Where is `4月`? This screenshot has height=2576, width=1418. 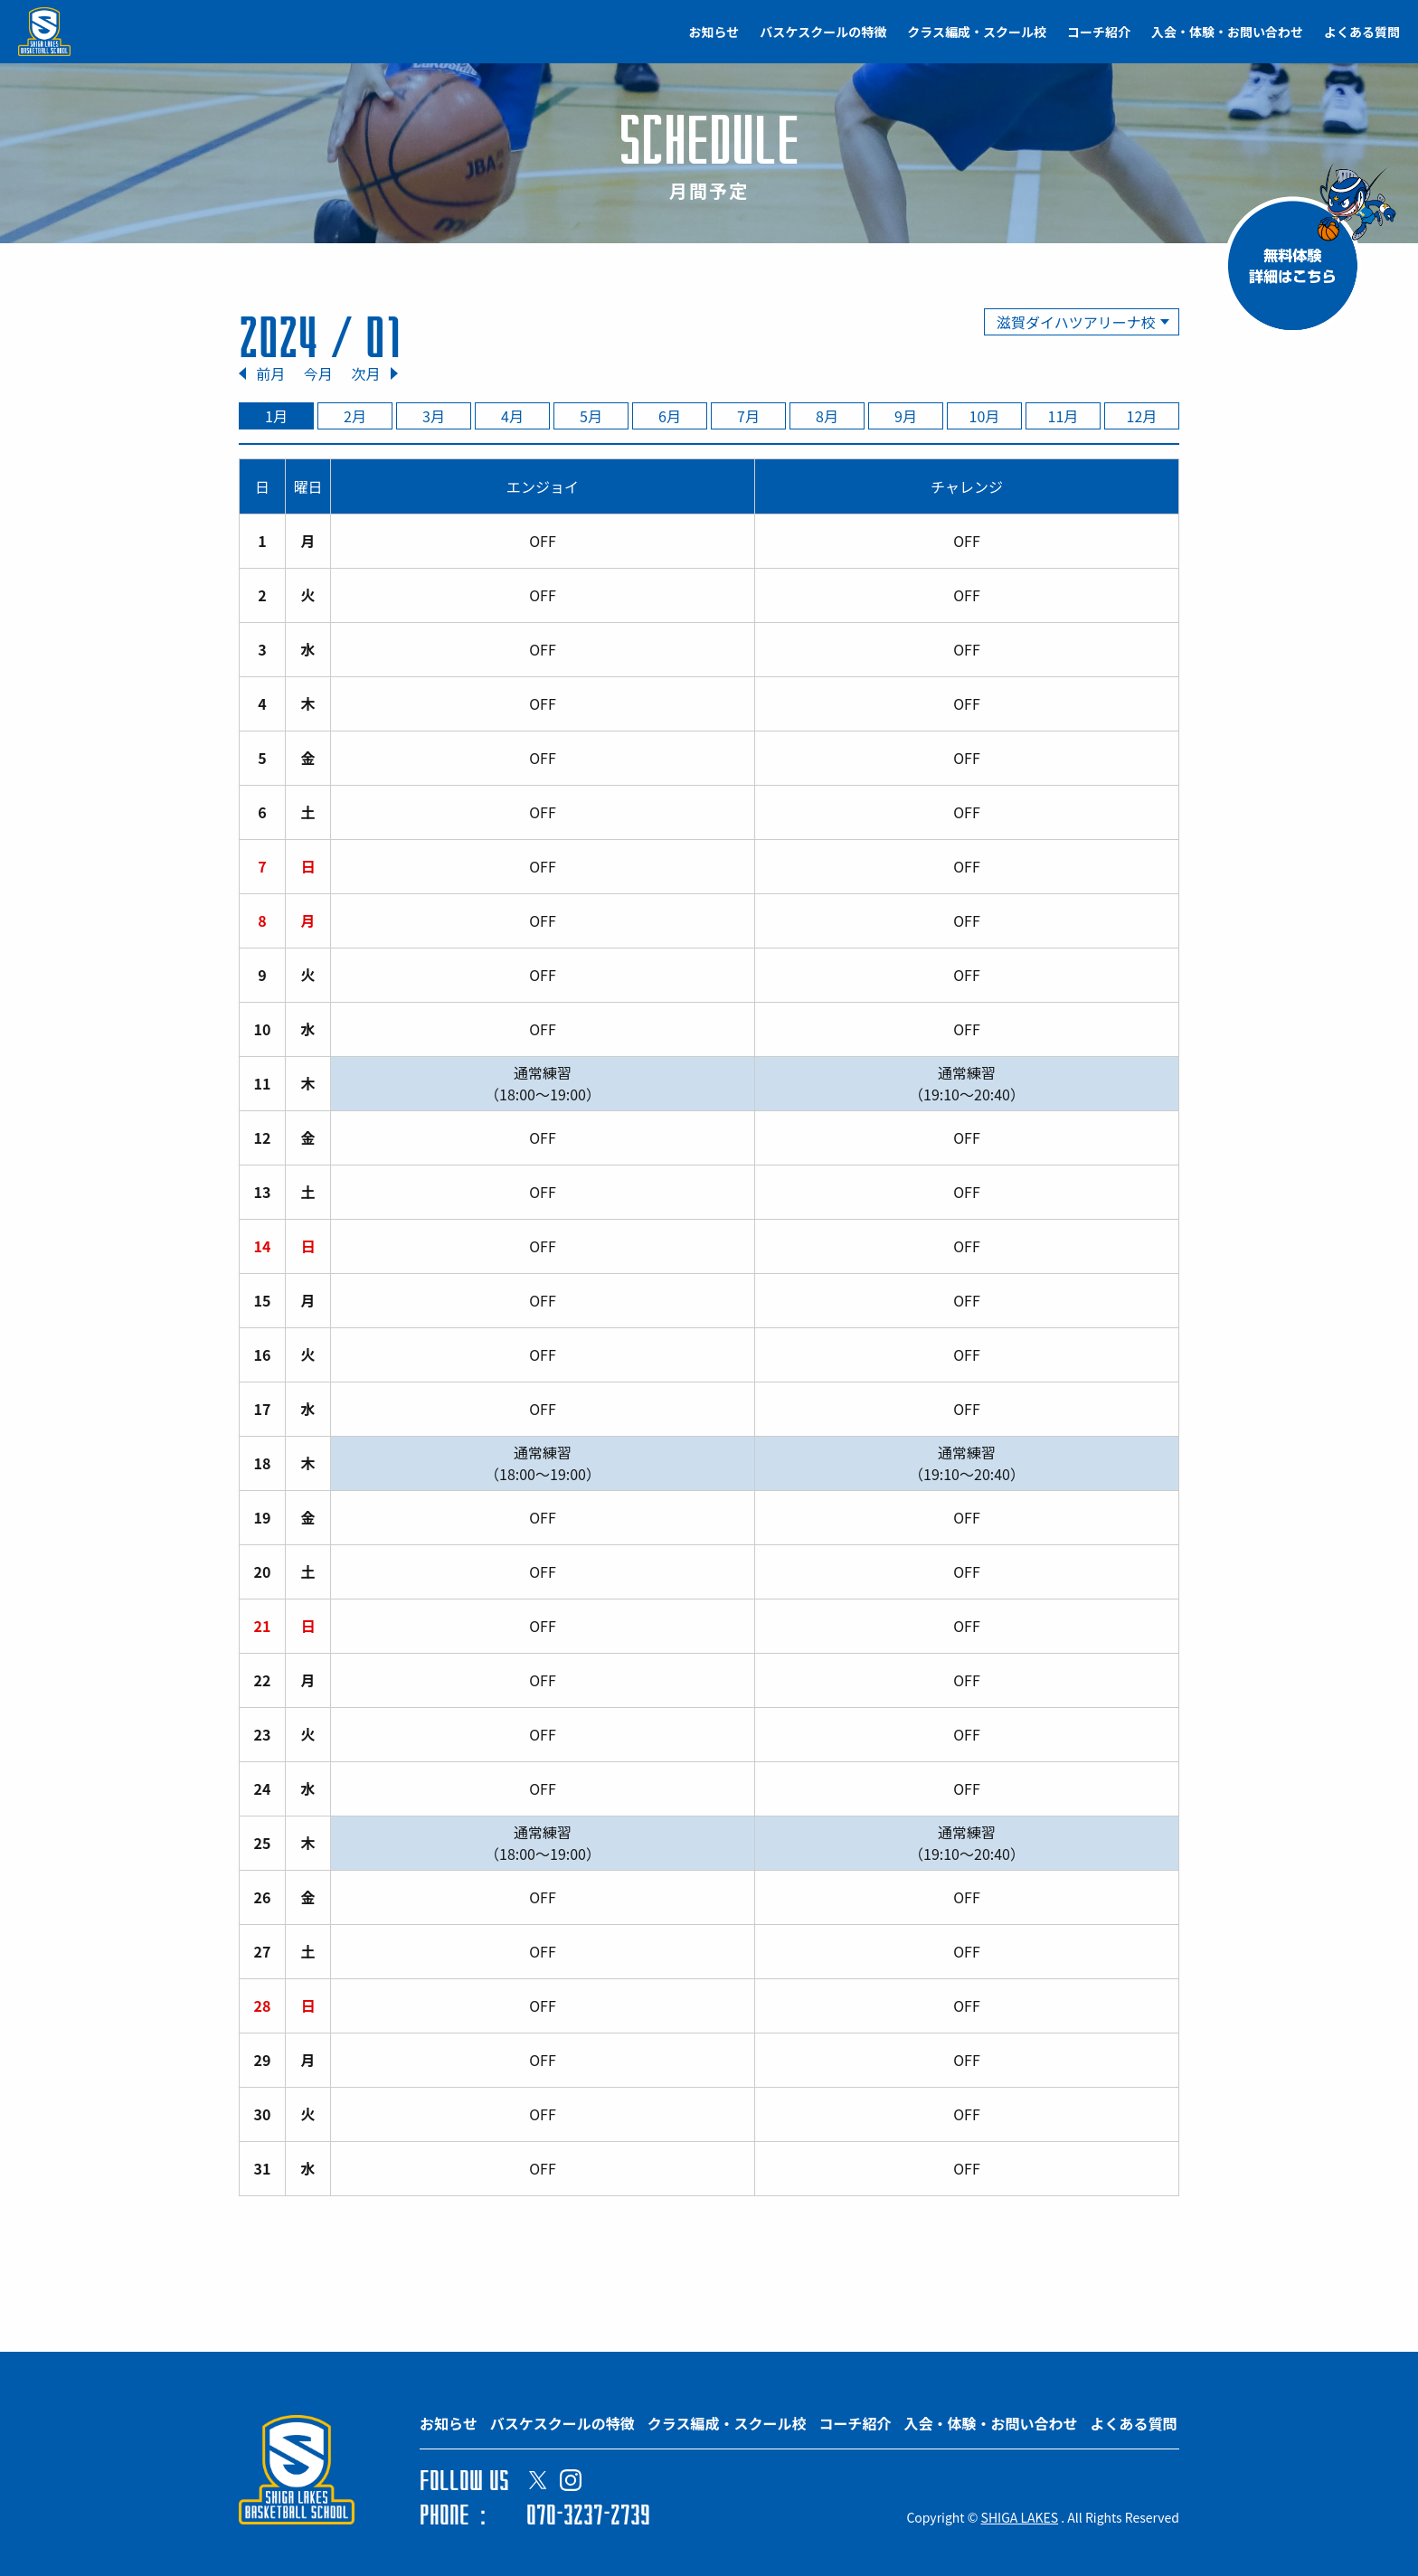 4月 is located at coordinates (512, 416).